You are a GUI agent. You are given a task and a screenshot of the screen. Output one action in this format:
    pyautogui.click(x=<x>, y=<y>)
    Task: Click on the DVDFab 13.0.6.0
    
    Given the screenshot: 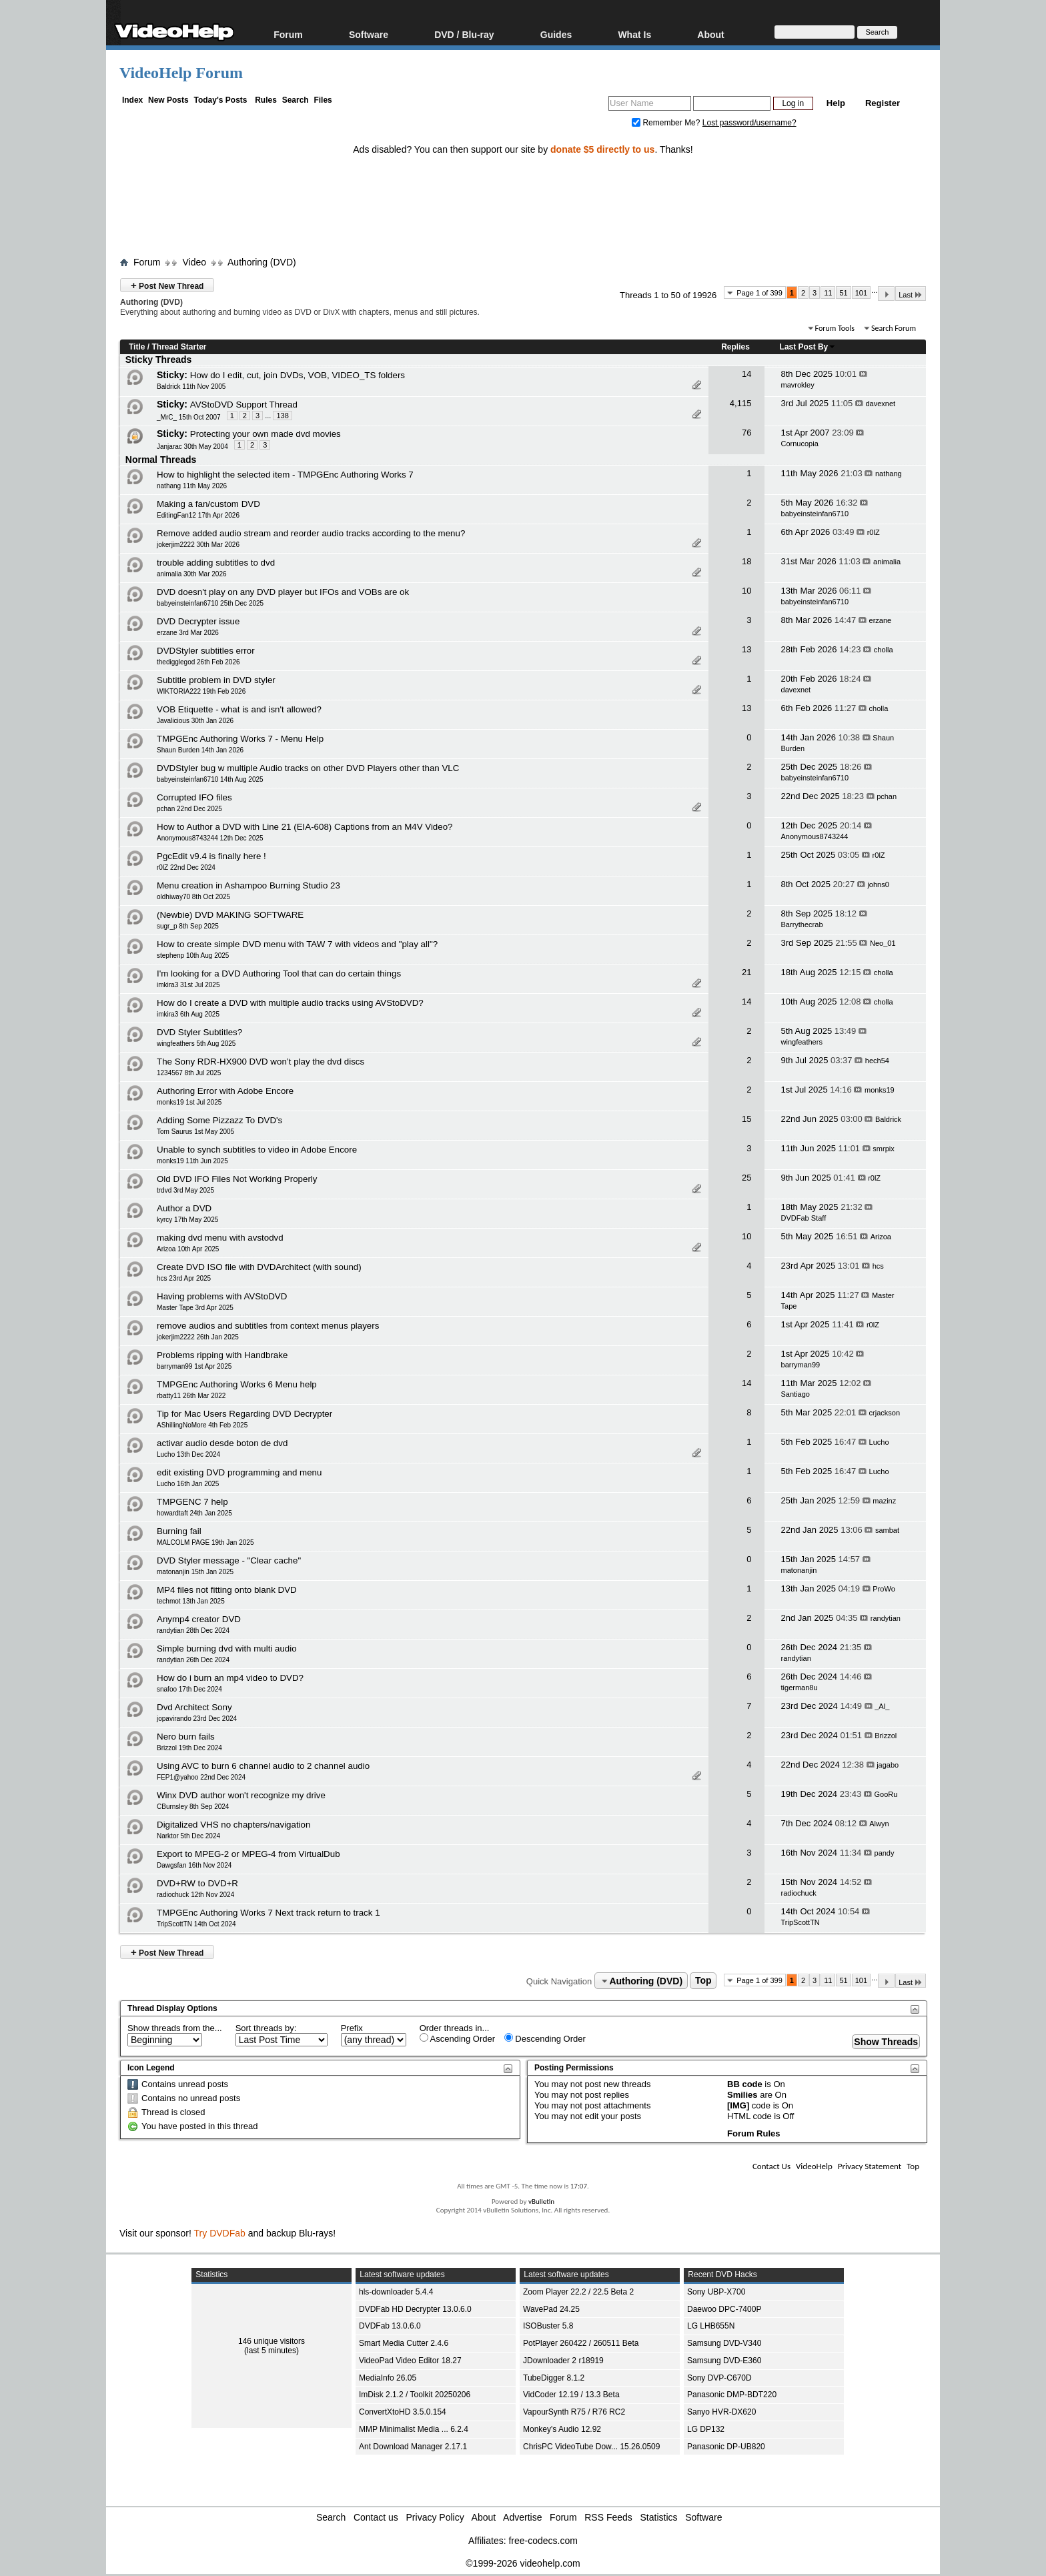 What is the action you would take?
    pyautogui.click(x=390, y=2326)
    